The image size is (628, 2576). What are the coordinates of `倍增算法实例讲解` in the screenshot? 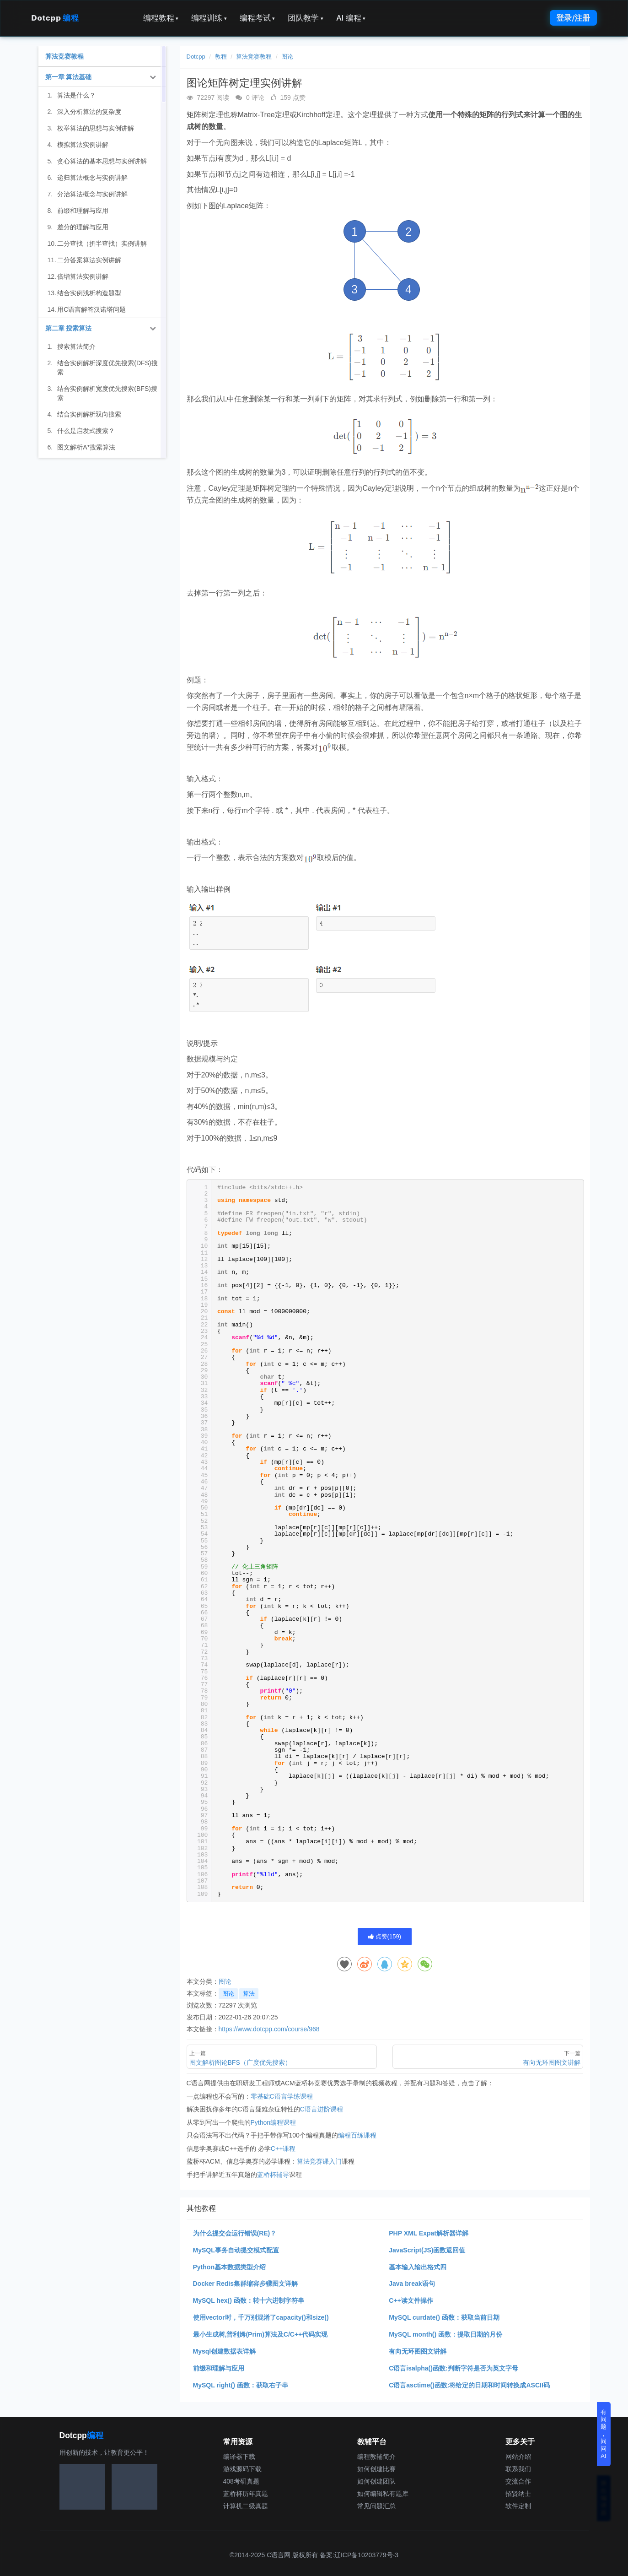 It's located at (82, 276).